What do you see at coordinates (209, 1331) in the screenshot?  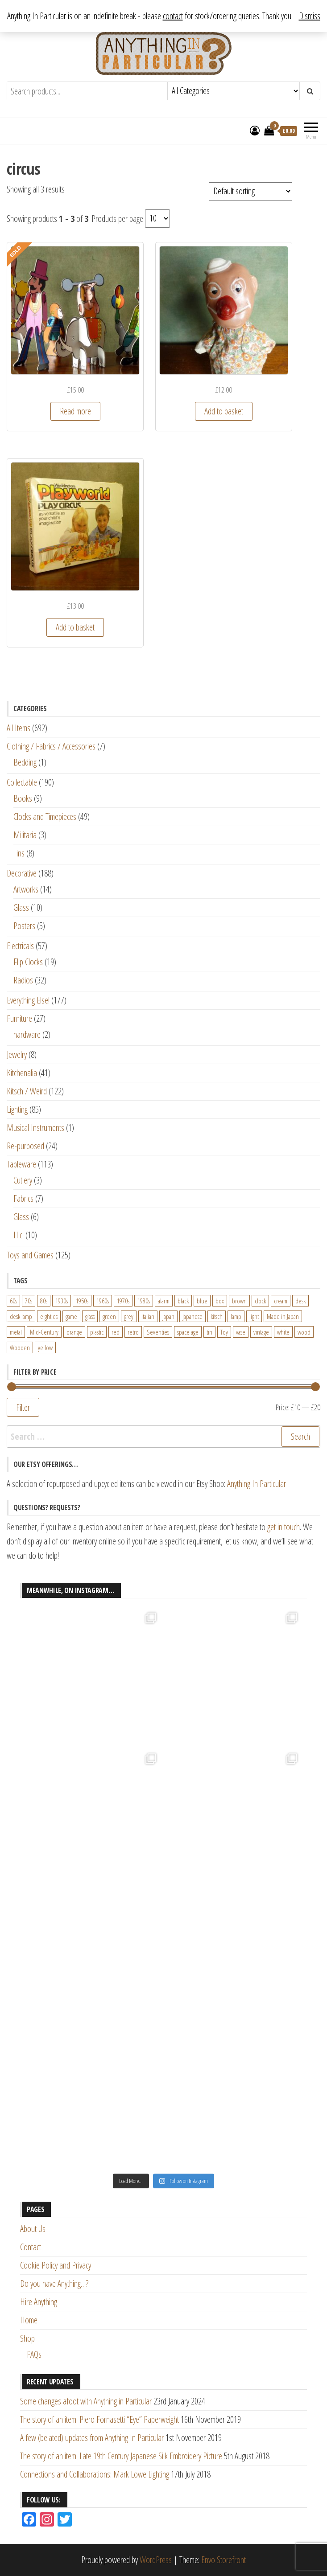 I see `tin [tin (21 products)]` at bounding box center [209, 1331].